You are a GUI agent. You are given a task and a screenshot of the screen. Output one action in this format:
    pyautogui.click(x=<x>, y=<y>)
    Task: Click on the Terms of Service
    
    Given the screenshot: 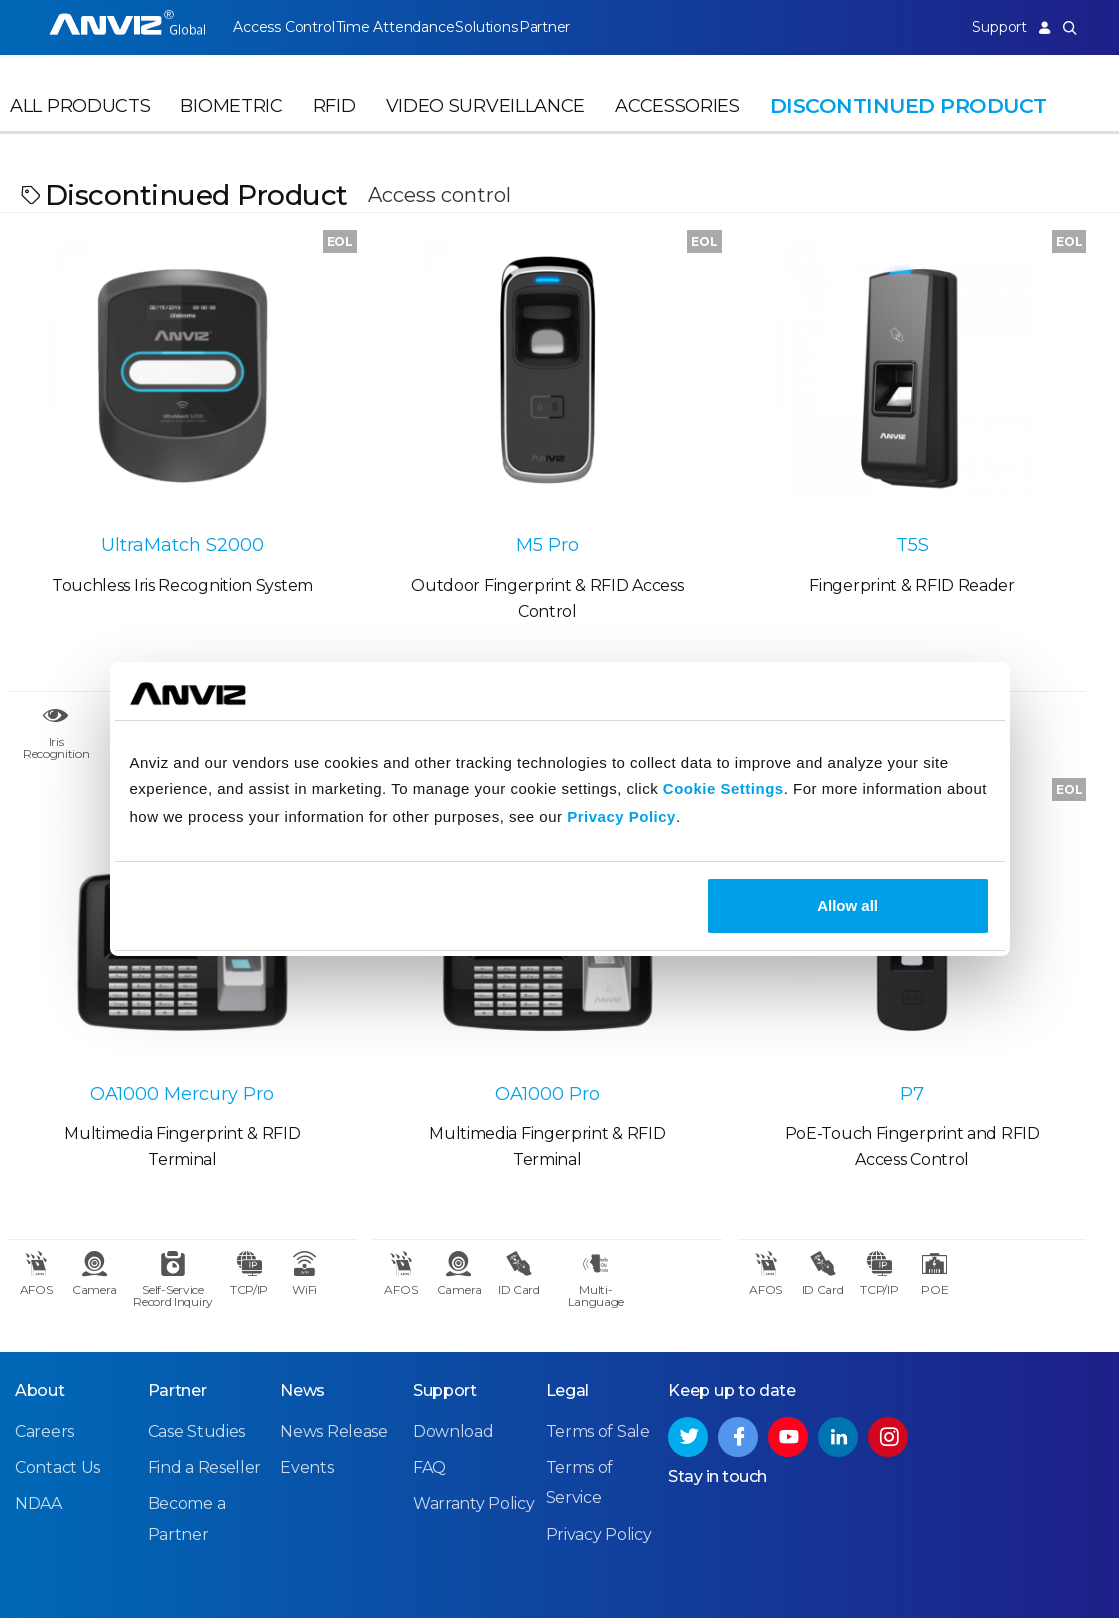 What is the action you would take?
    pyautogui.click(x=829, y=1567)
    